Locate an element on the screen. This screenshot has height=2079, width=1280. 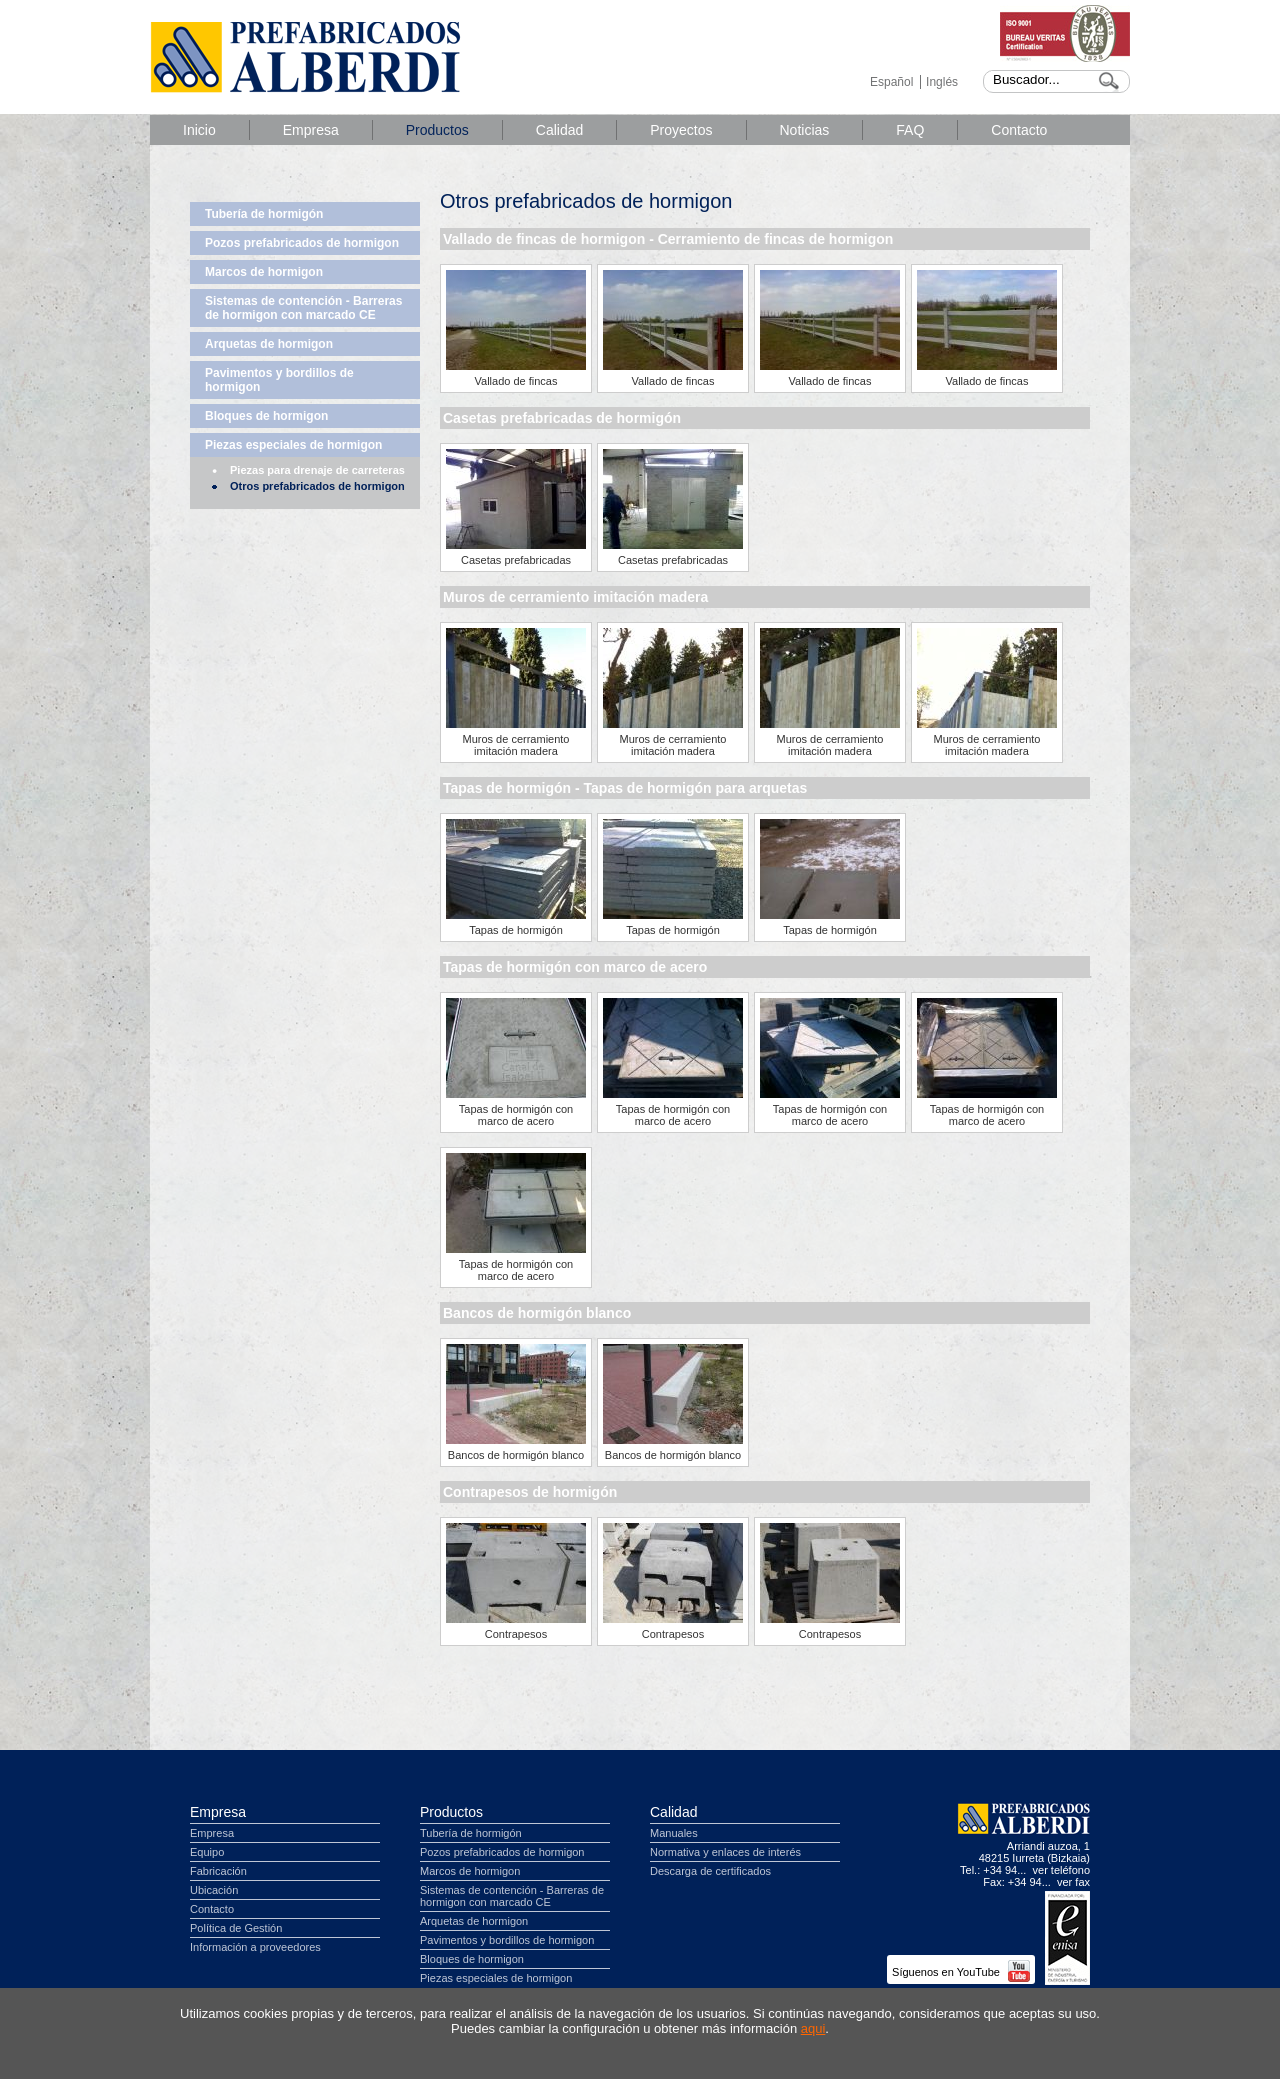
Pavimentos y bordillos de hormigon is located at coordinates (279, 380).